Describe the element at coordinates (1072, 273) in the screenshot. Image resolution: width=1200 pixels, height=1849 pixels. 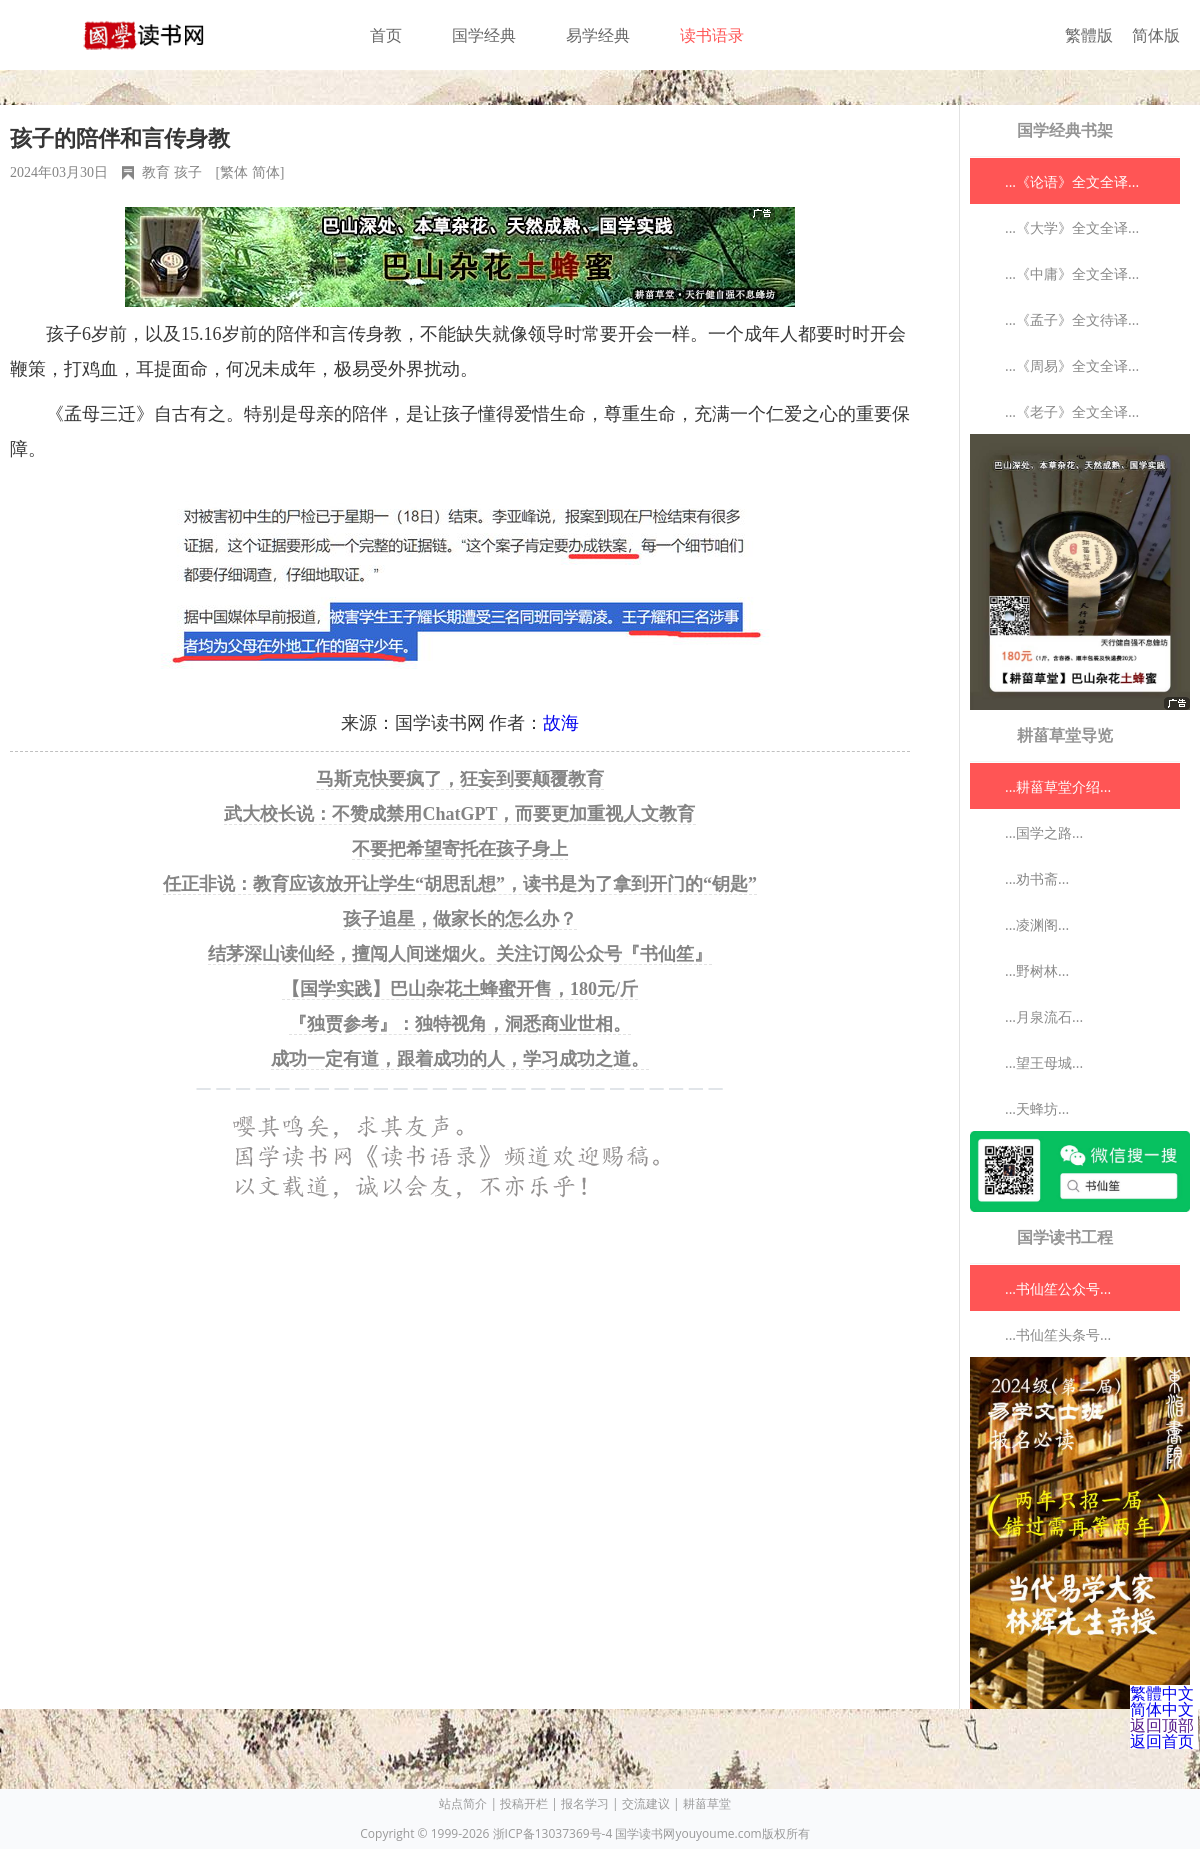
I see `...《中庸》全文全译...` at that location.